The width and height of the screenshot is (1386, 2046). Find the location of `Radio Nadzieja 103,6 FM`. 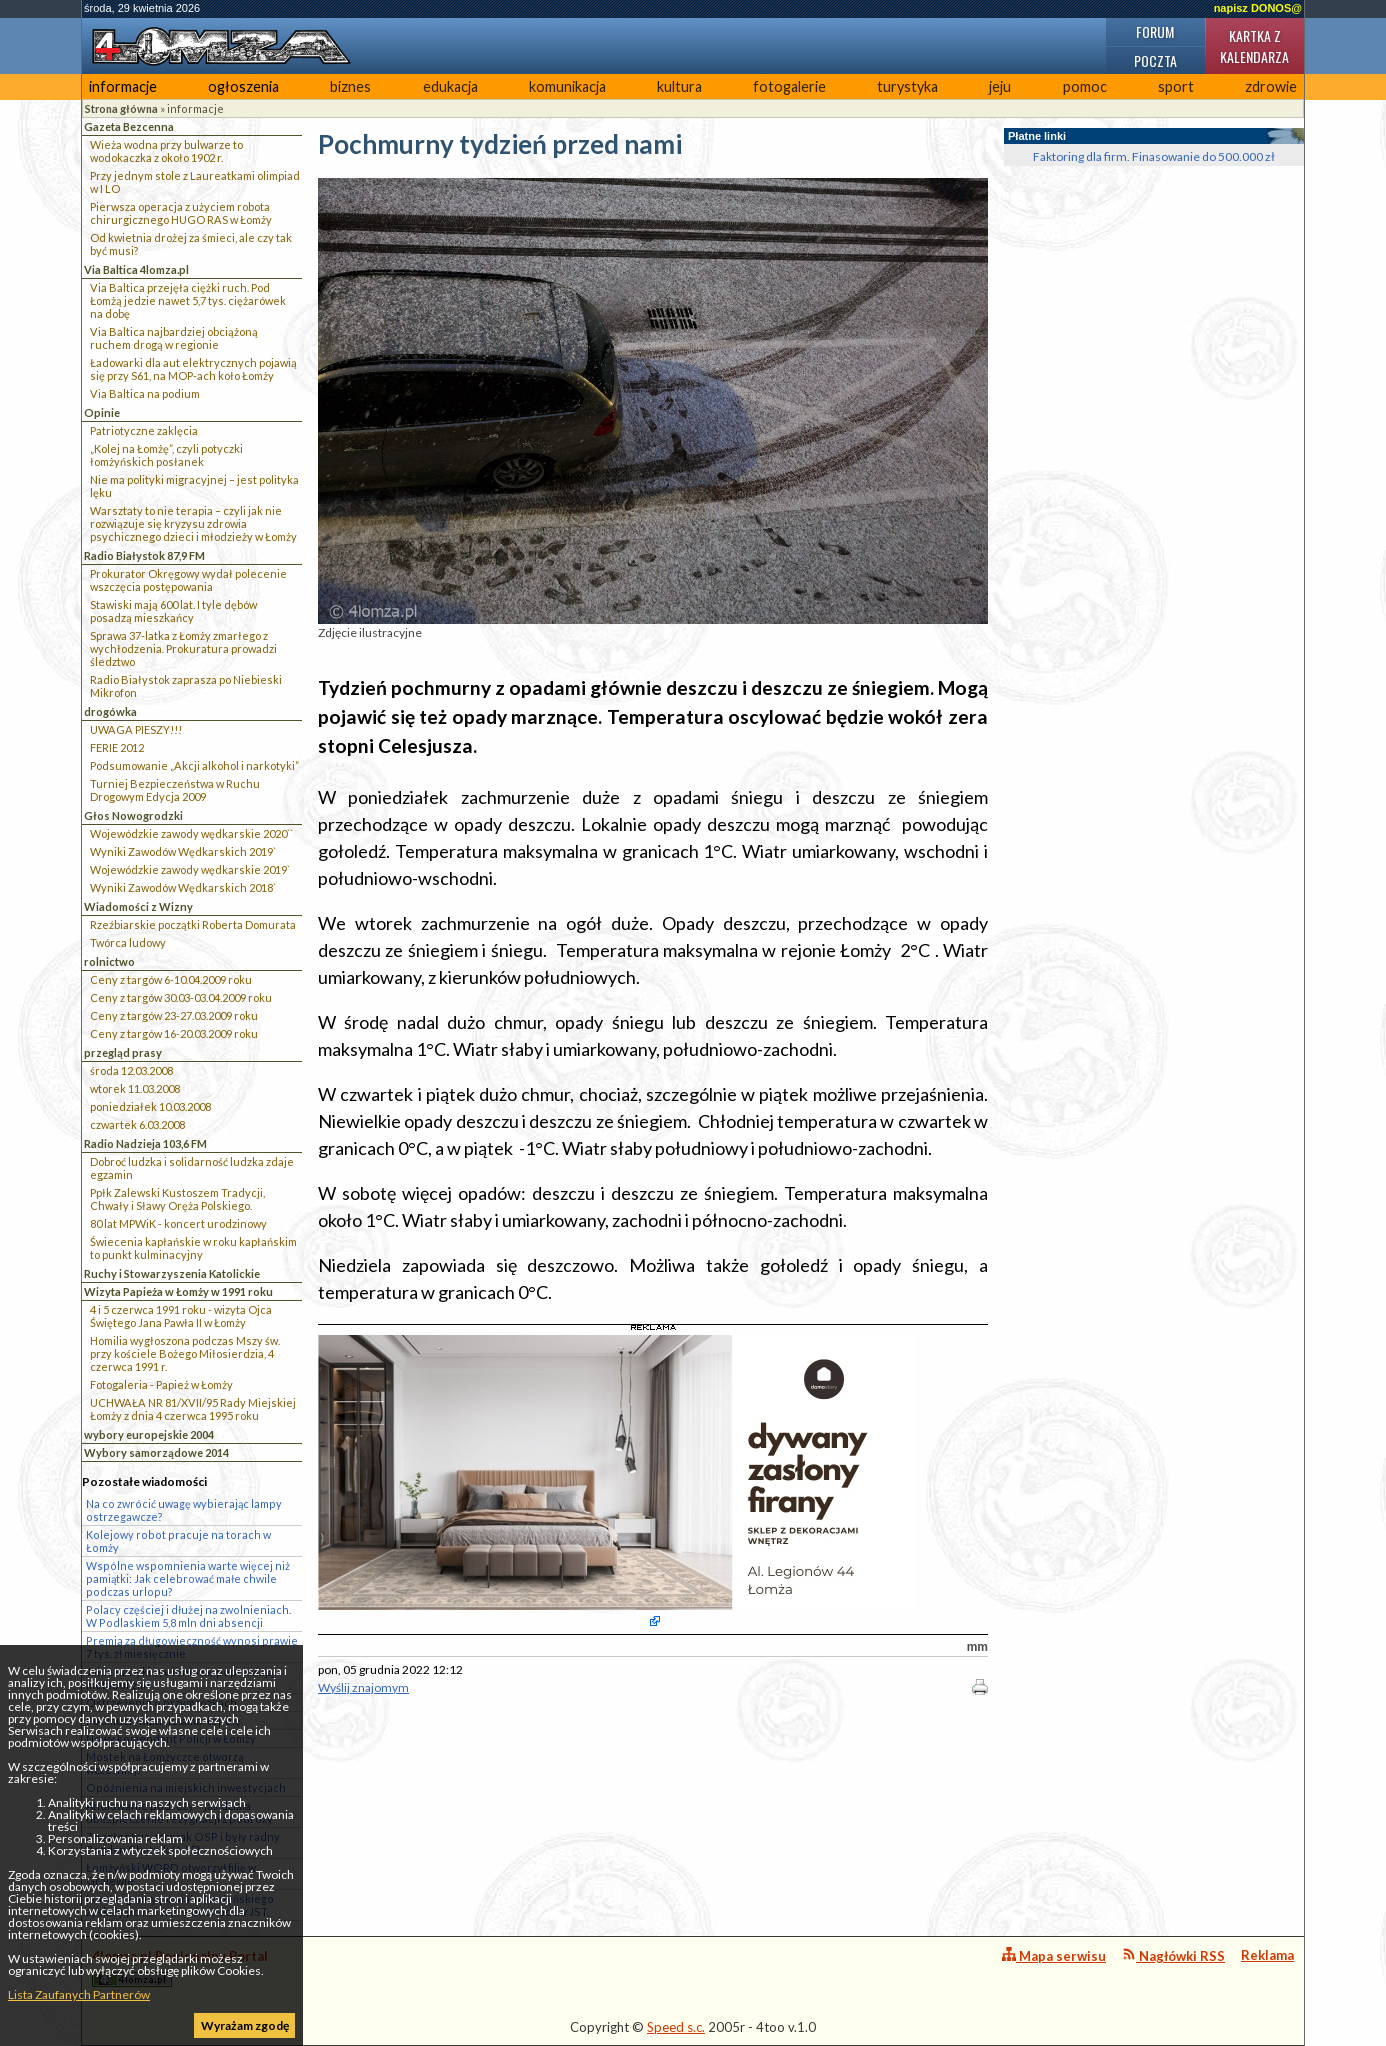

Radio Nadzieja 103,6 FM is located at coordinates (145, 1143).